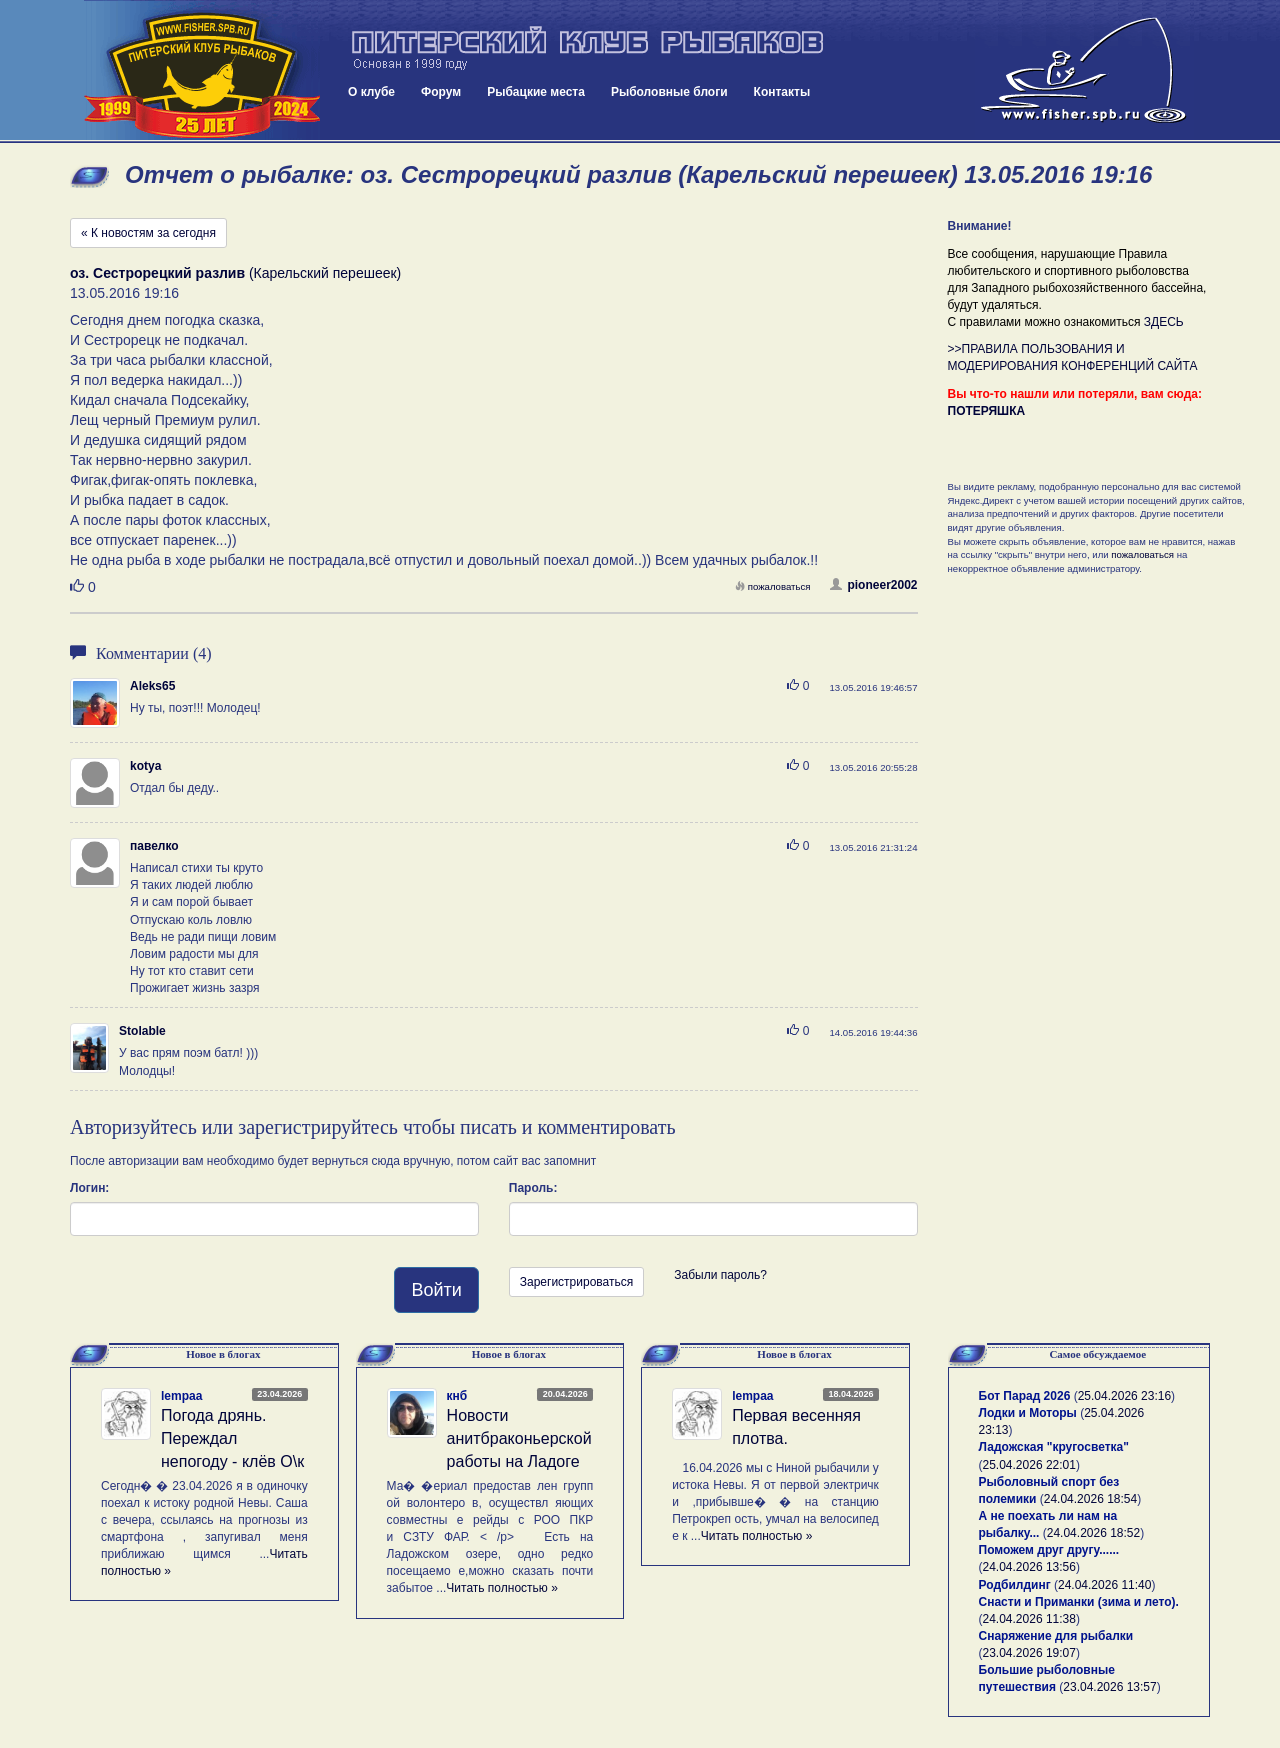  I want to click on 24.04.2026 13:56, so click(1029, 1567).